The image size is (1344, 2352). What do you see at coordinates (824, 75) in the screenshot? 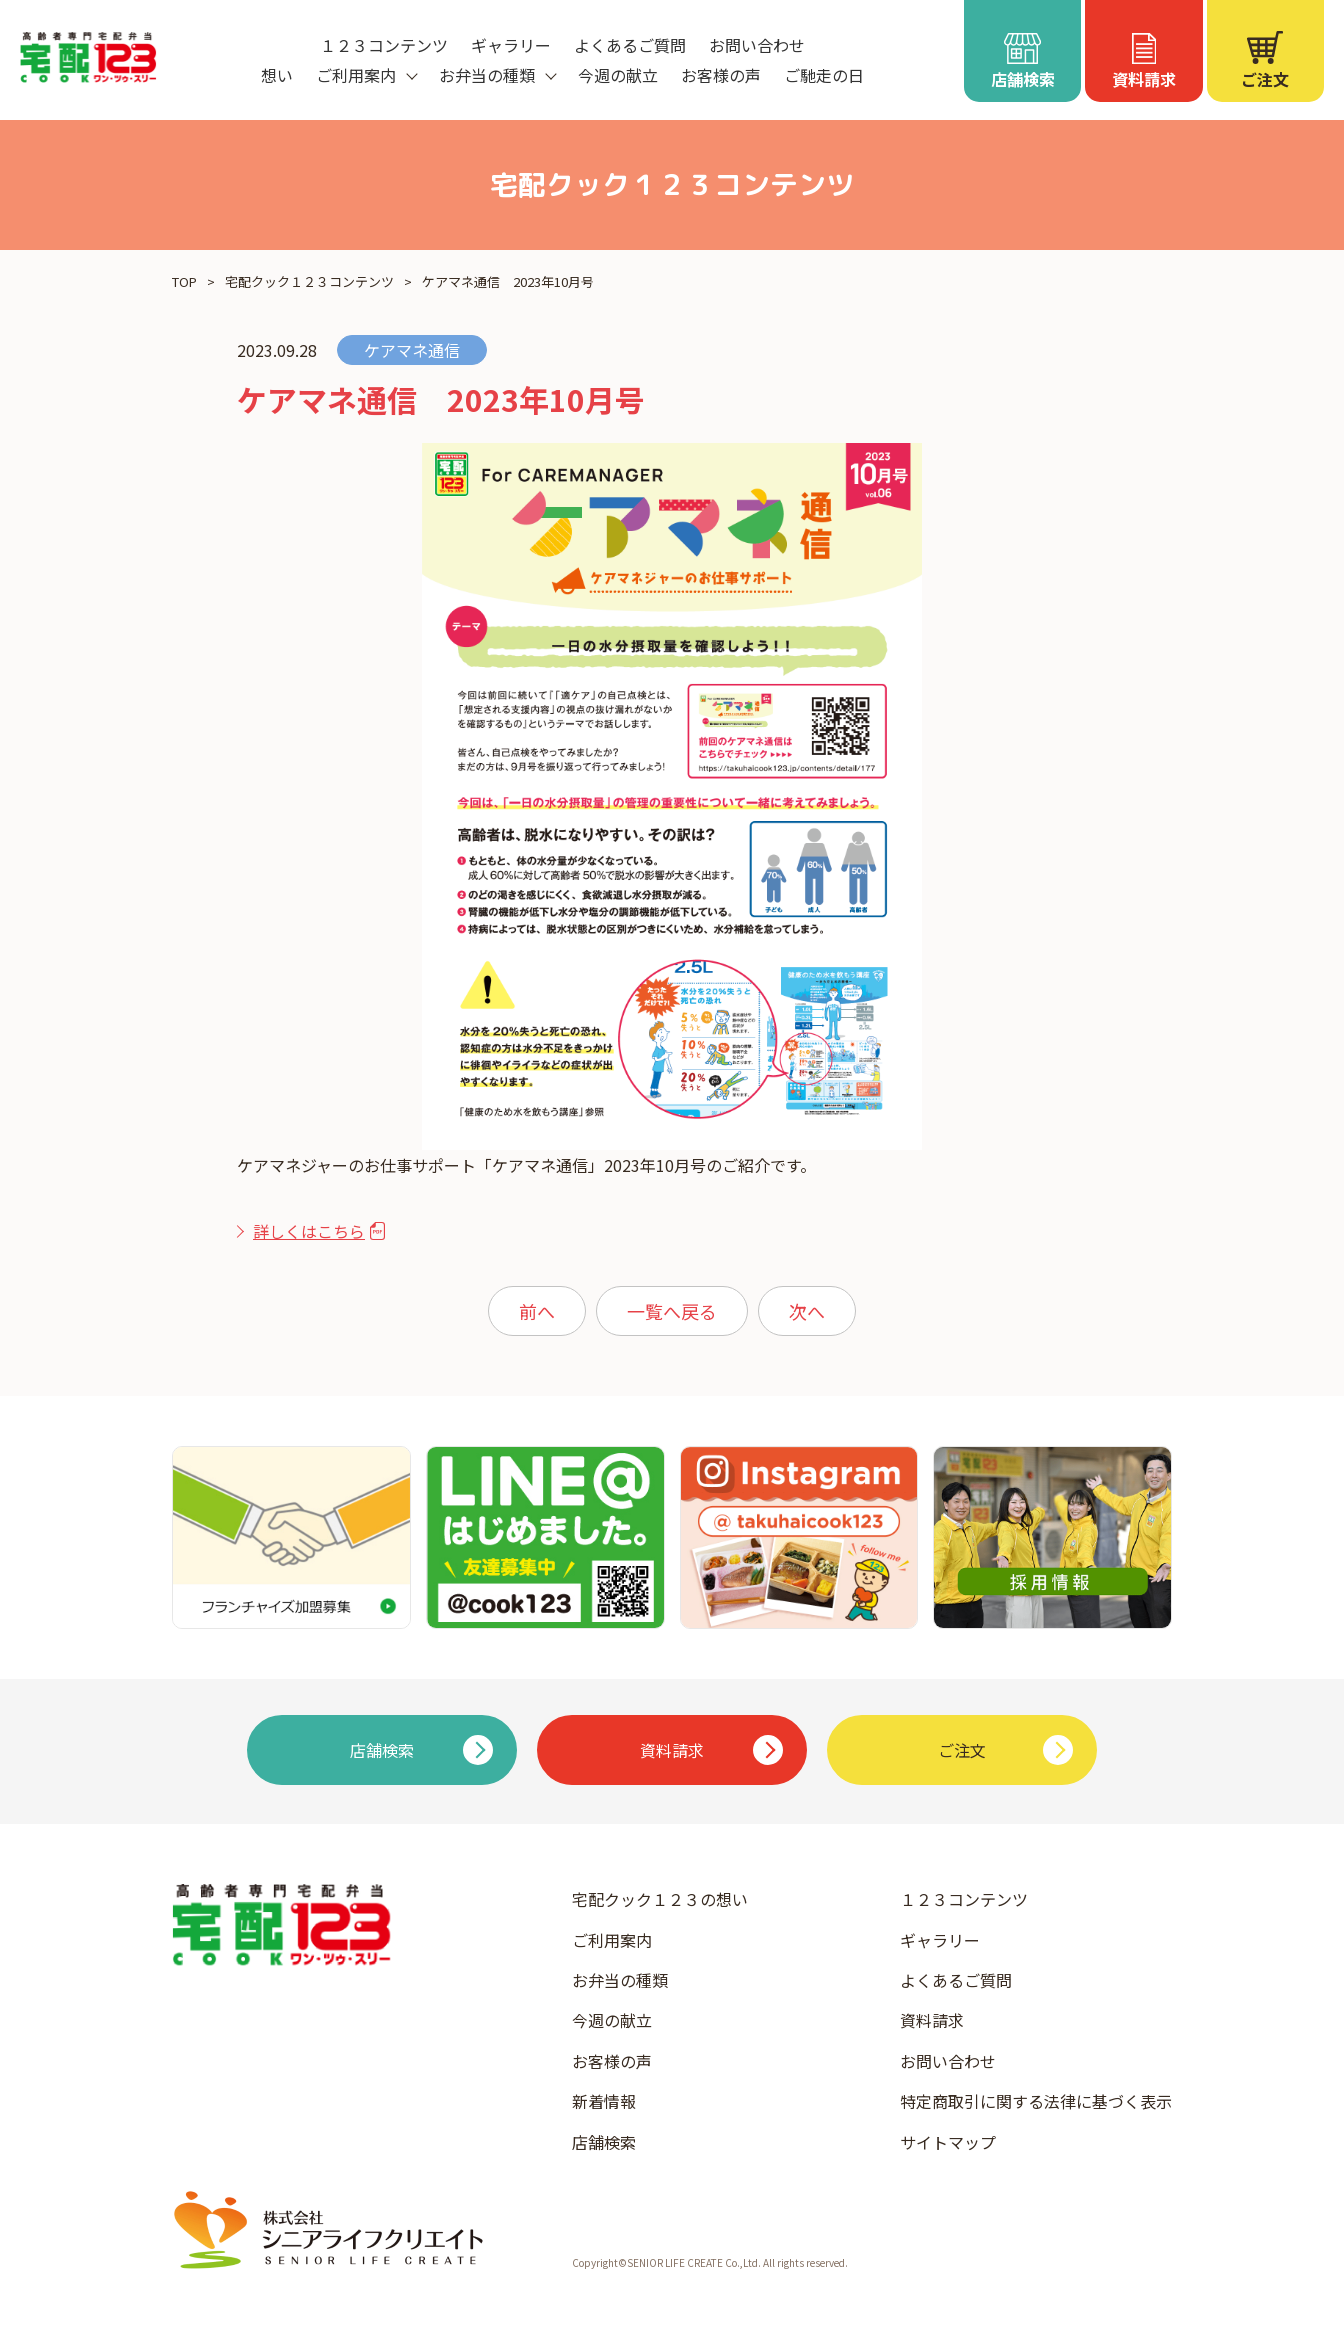
I see `ご馳走の日` at bounding box center [824, 75].